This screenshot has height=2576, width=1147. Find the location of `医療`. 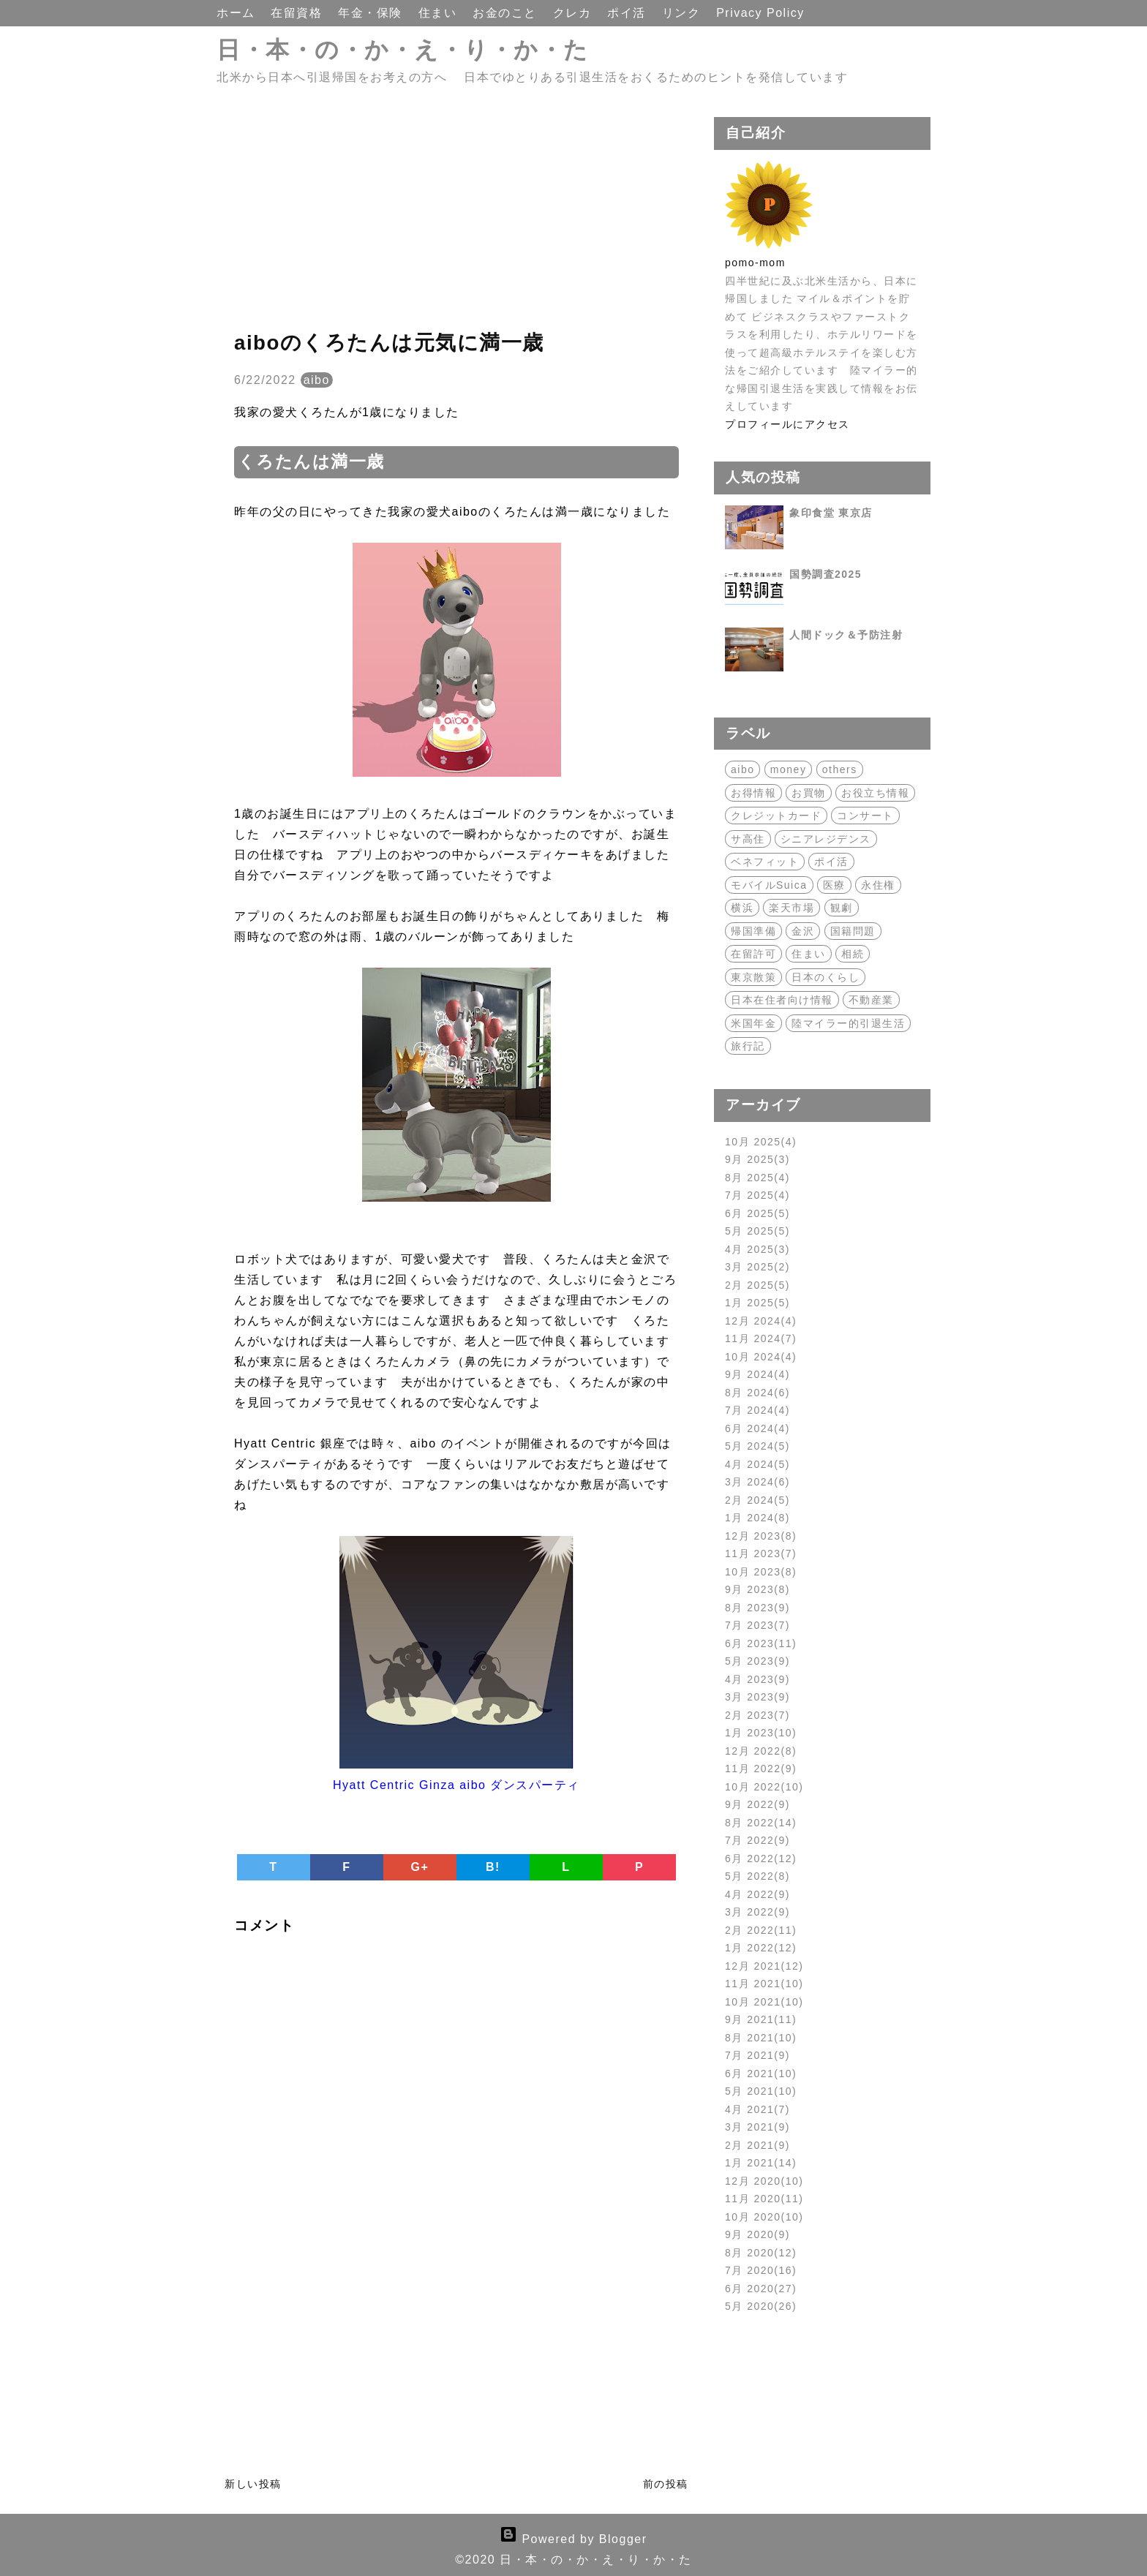

医療 is located at coordinates (834, 885).